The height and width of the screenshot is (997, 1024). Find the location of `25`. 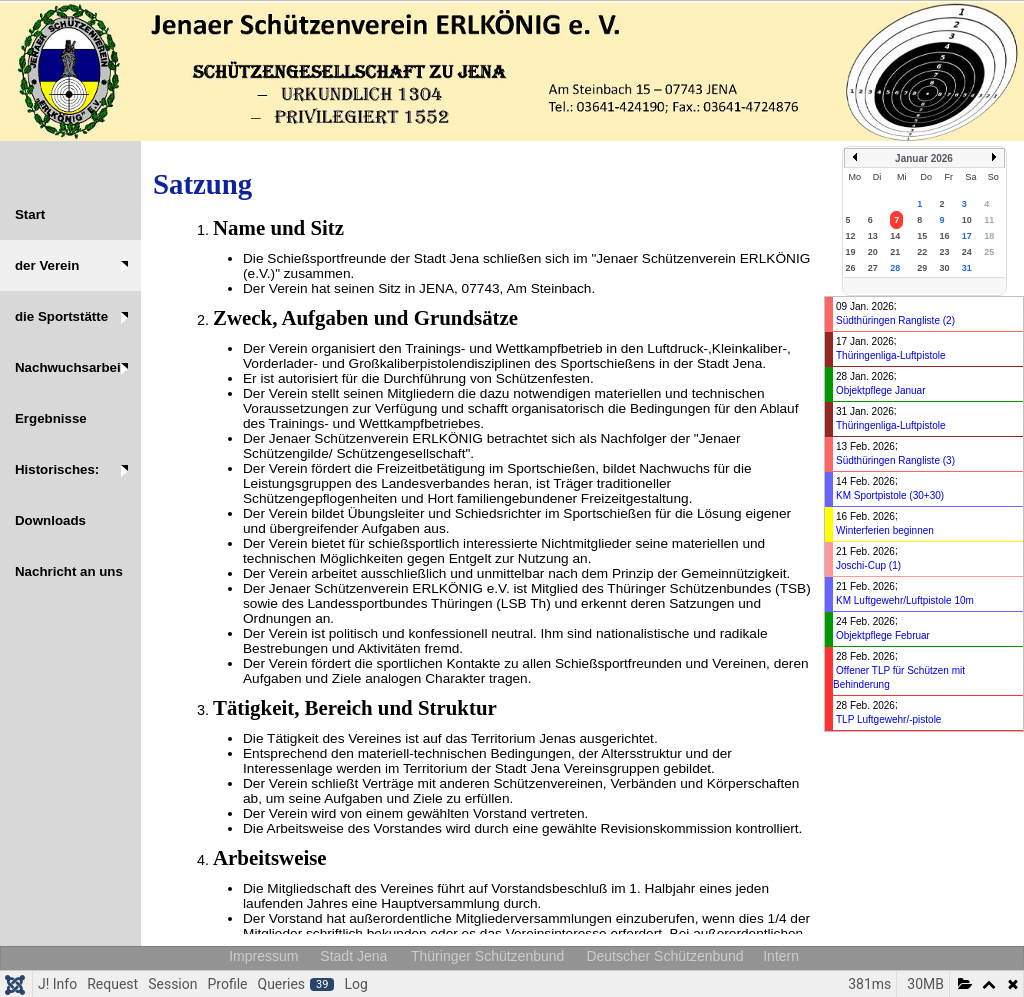

25 is located at coordinates (989, 252).